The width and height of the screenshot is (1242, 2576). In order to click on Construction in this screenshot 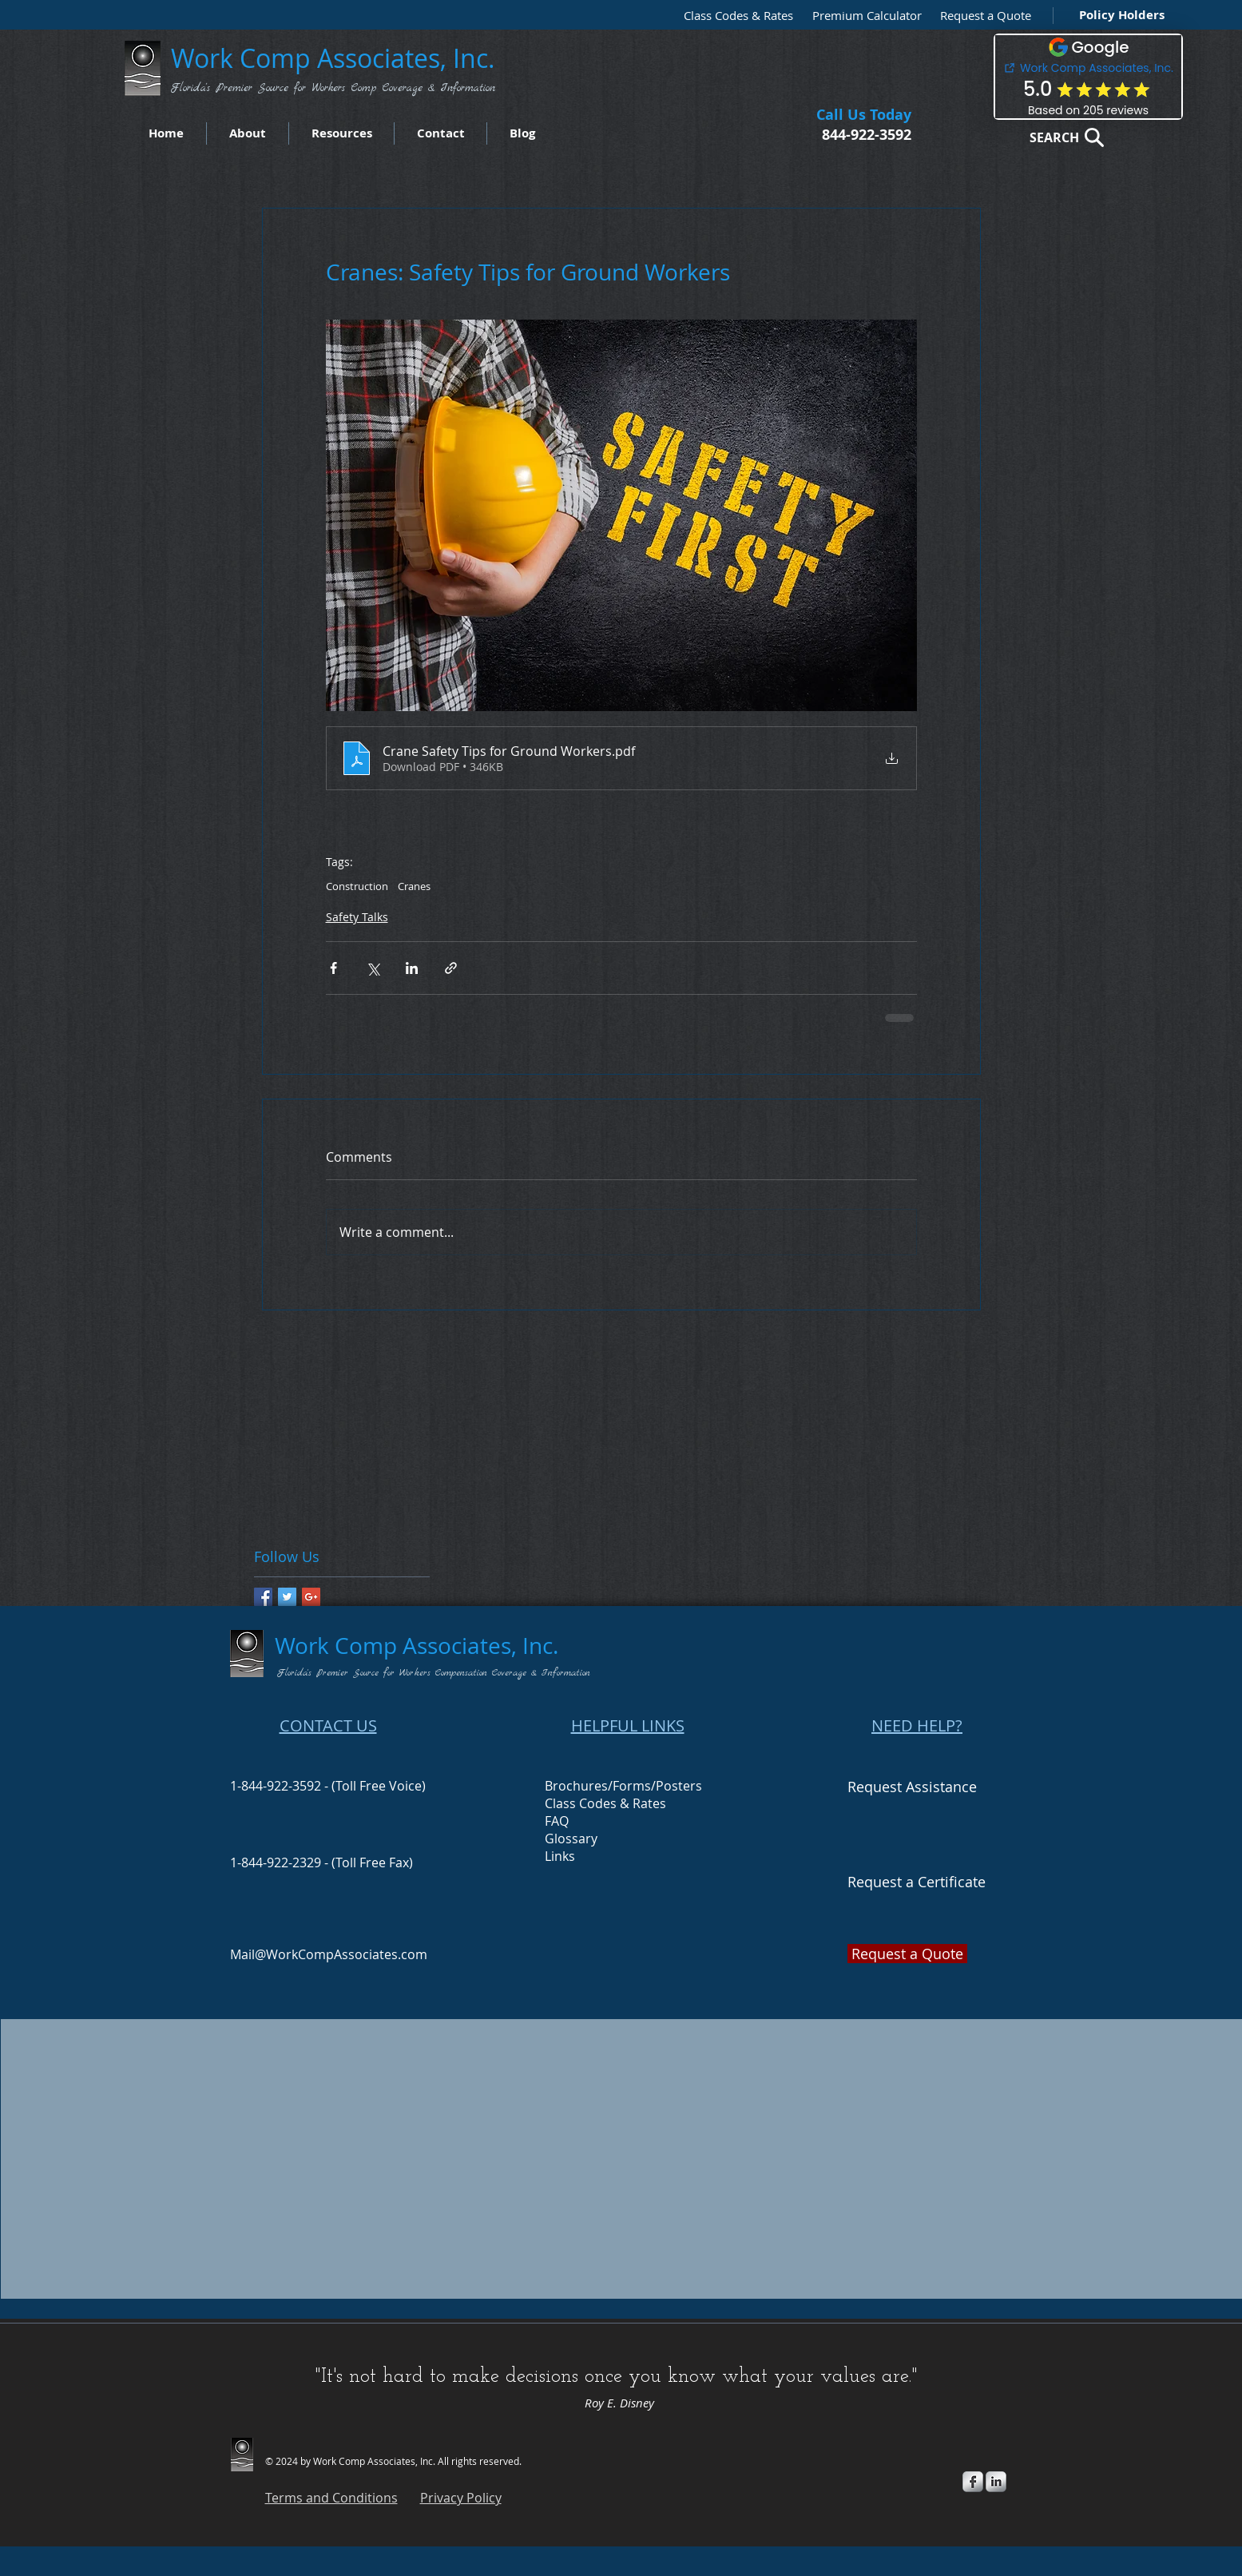, I will do `click(357, 886)`.